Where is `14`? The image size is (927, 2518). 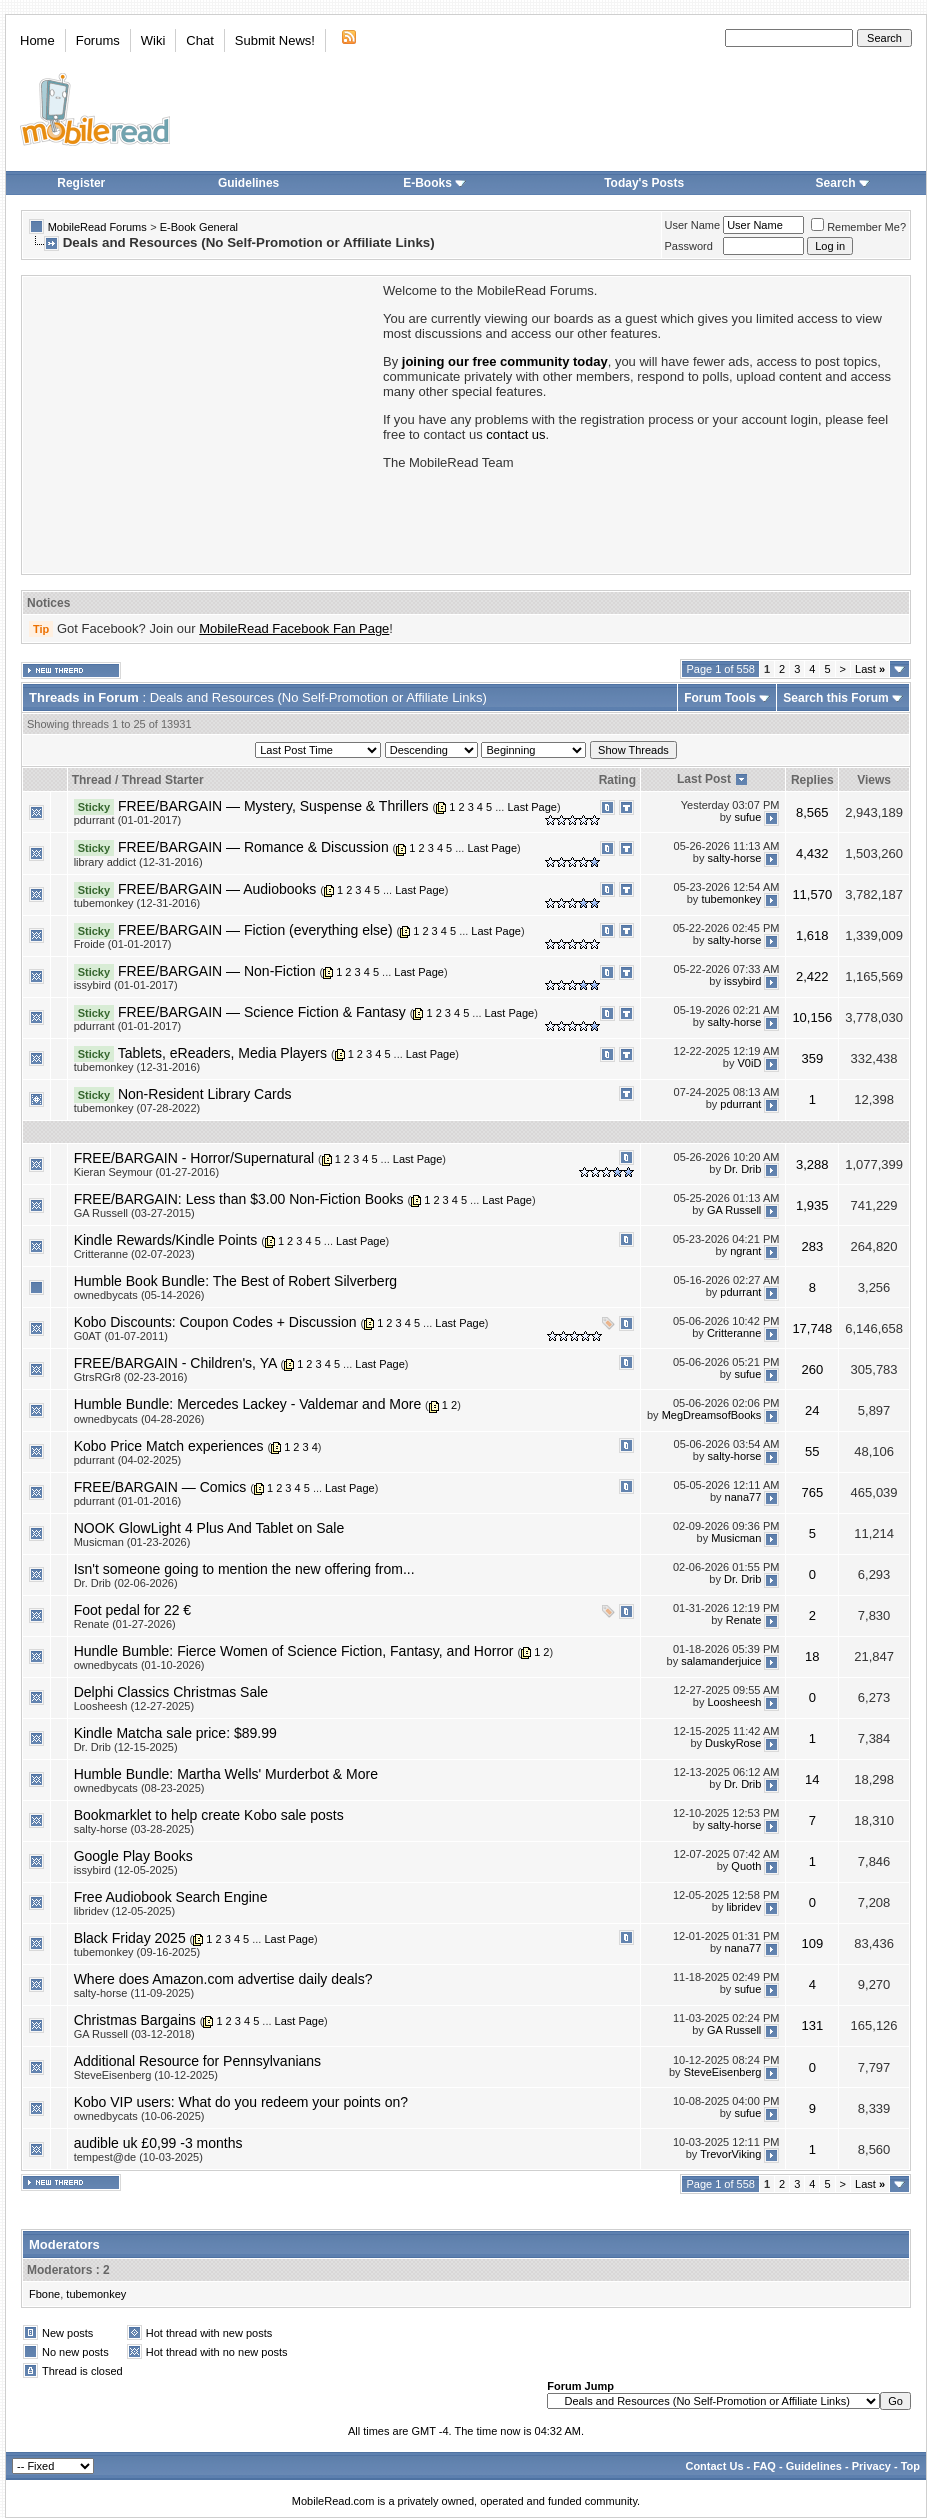 14 is located at coordinates (812, 1779).